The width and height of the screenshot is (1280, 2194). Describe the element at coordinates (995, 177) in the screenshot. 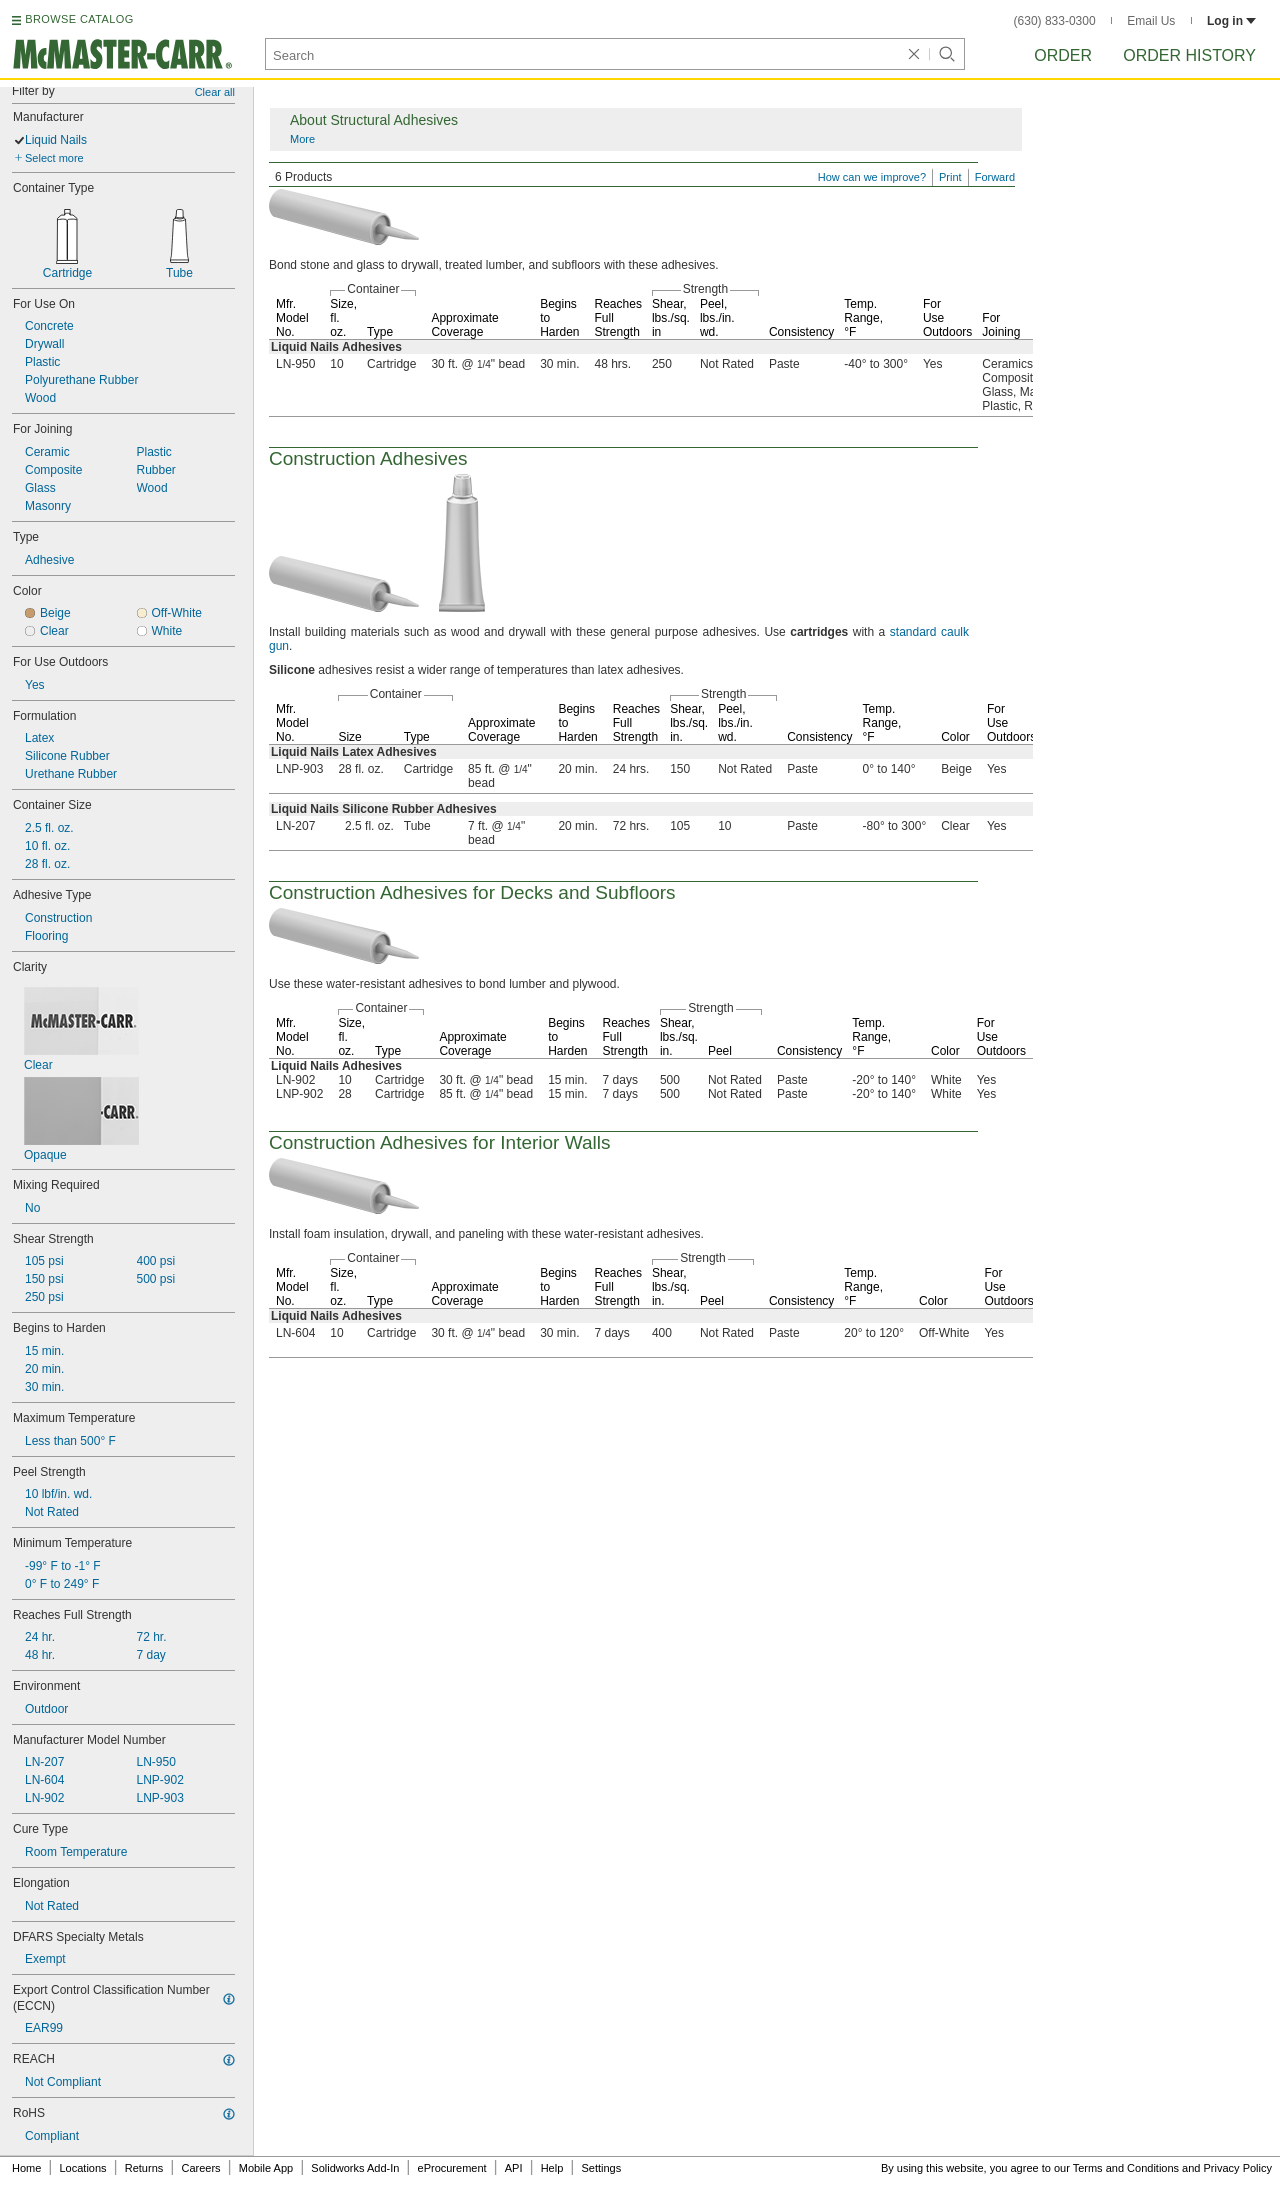

I see `Forward` at that location.